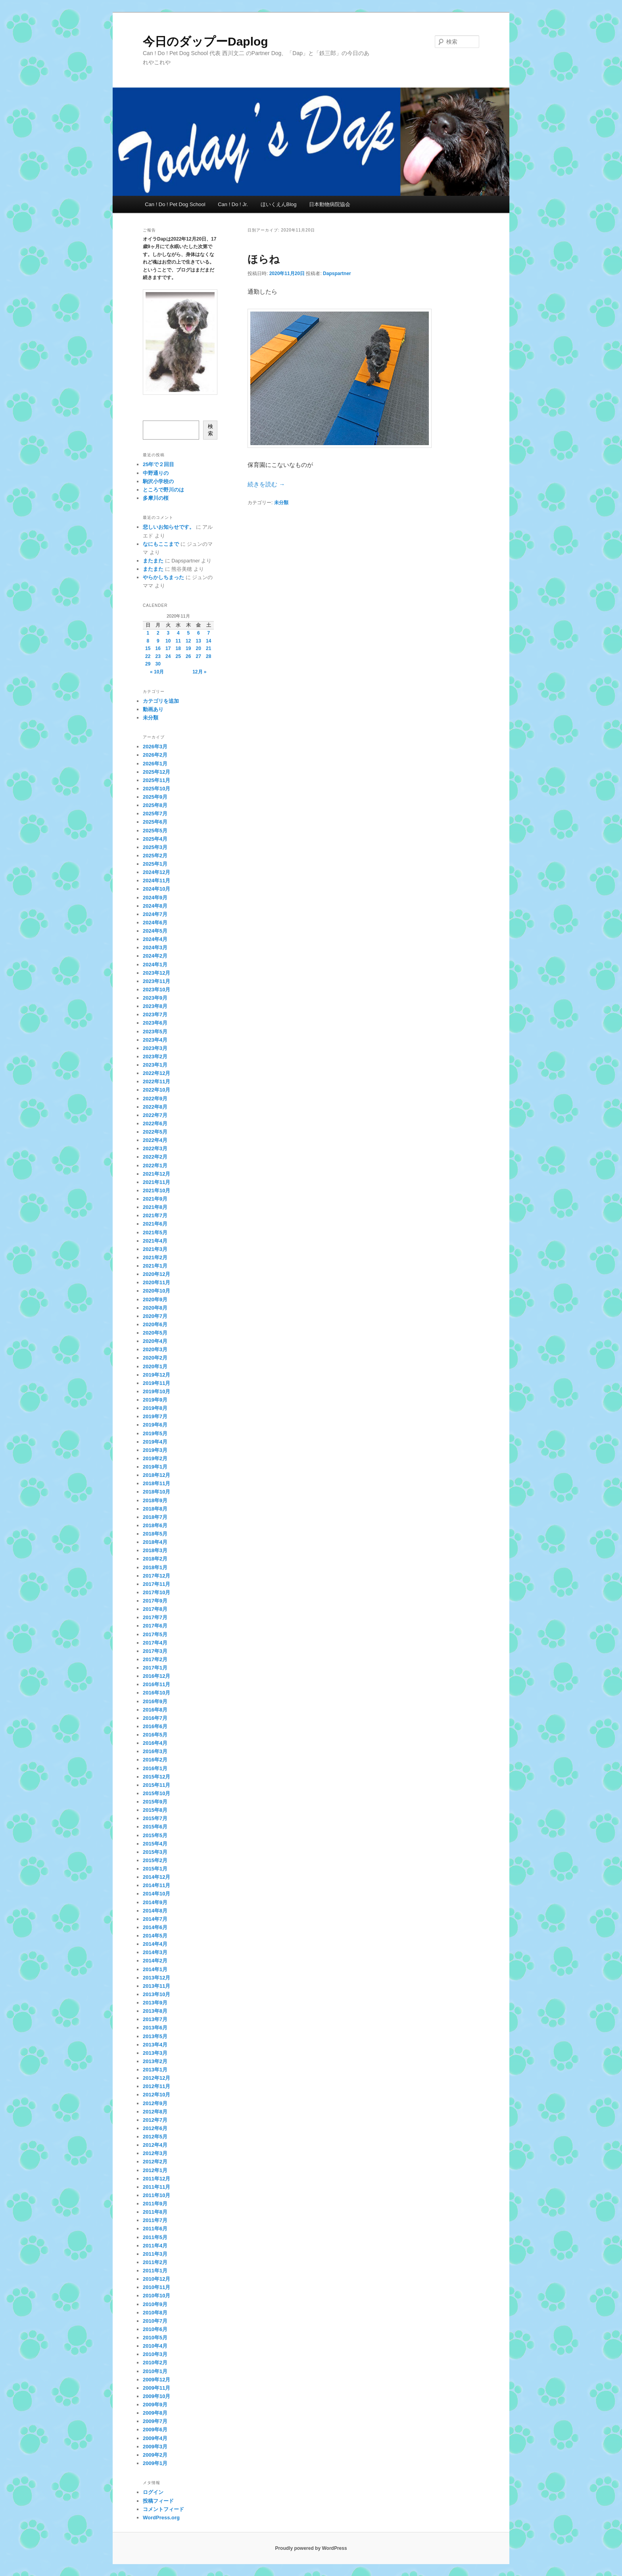 This screenshot has width=622, height=2576. I want to click on ほいくえんBlog, so click(279, 204).